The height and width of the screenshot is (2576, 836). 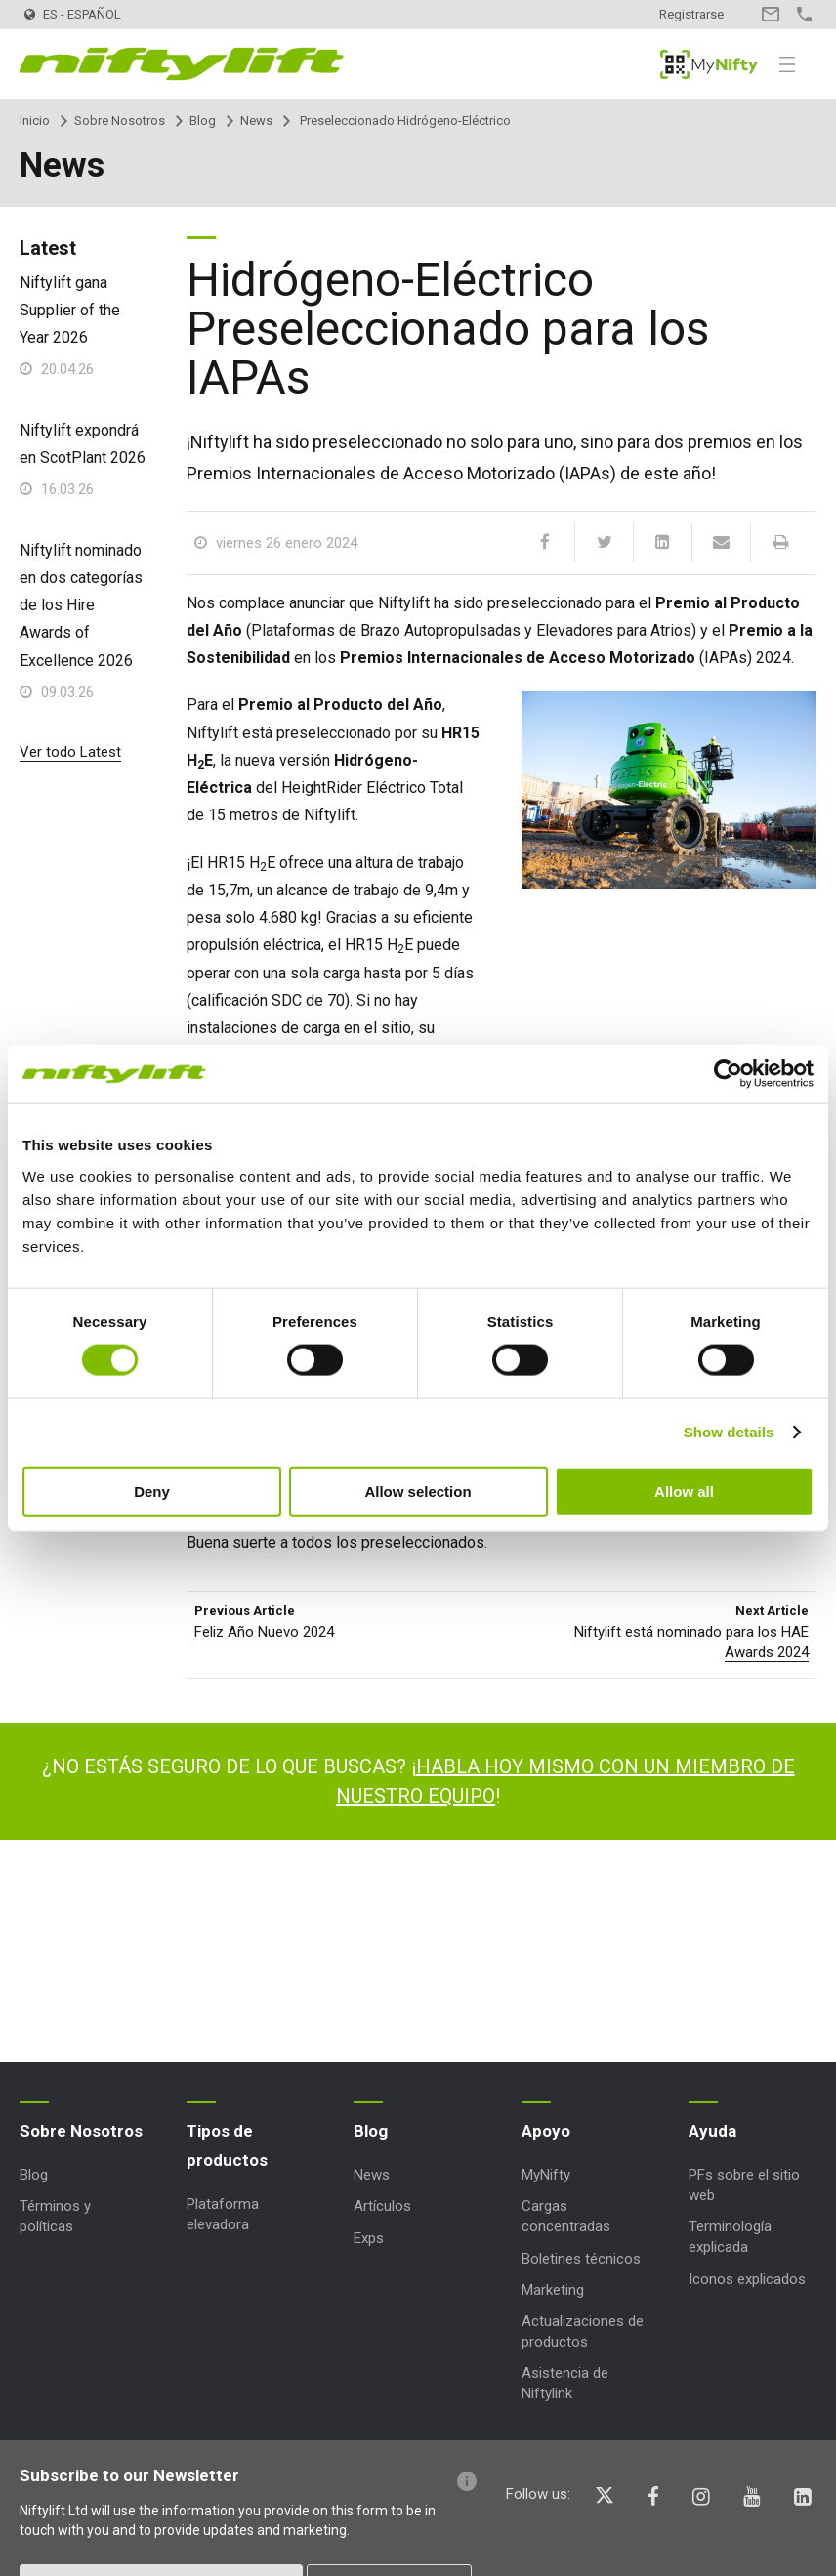 I want to click on [Facebook], so click(x=545, y=542).